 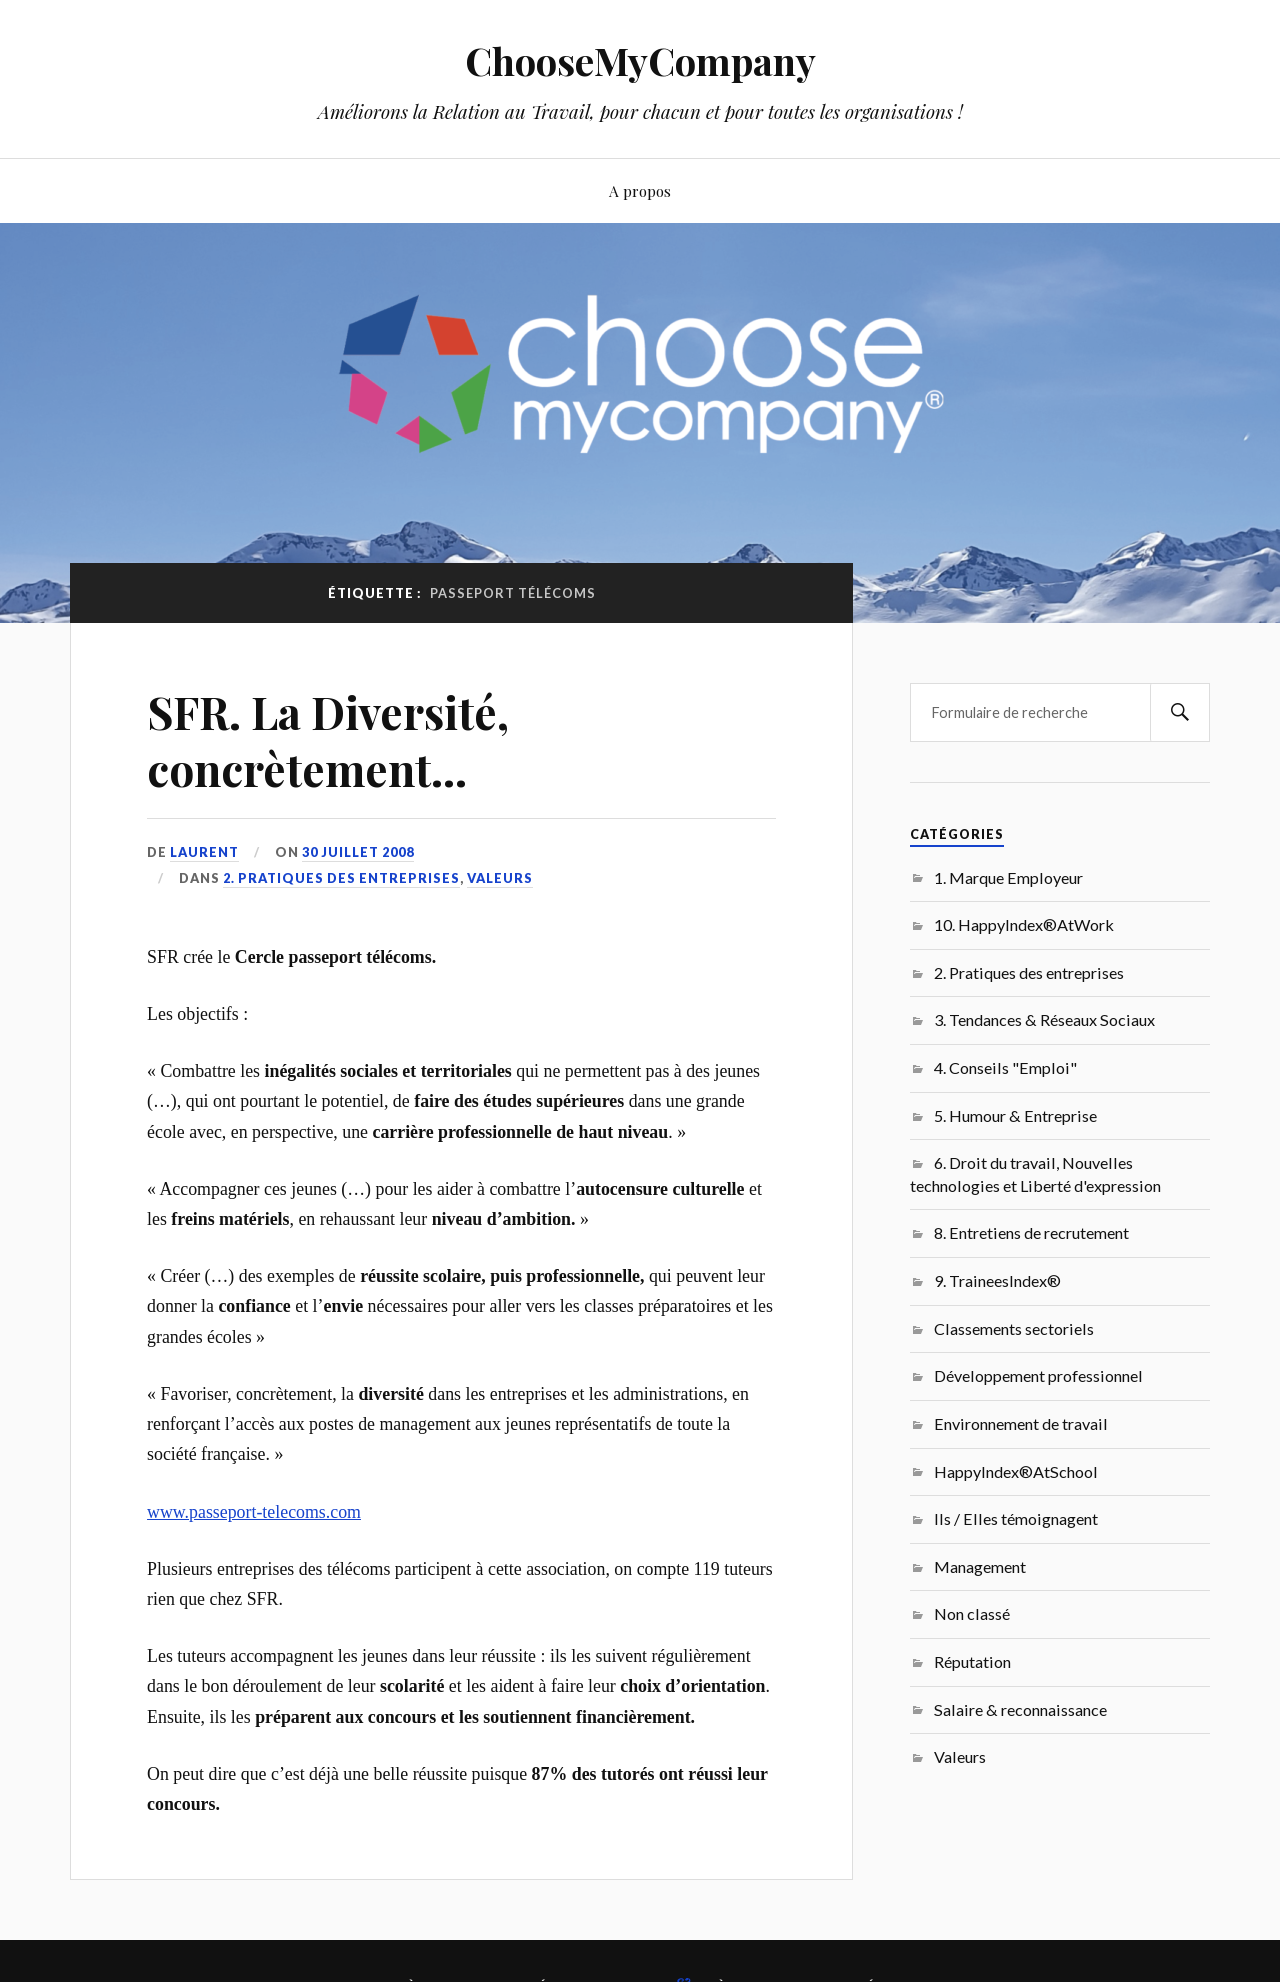 What do you see at coordinates (358, 852) in the screenshot?
I see `30 juillet 2008` at bounding box center [358, 852].